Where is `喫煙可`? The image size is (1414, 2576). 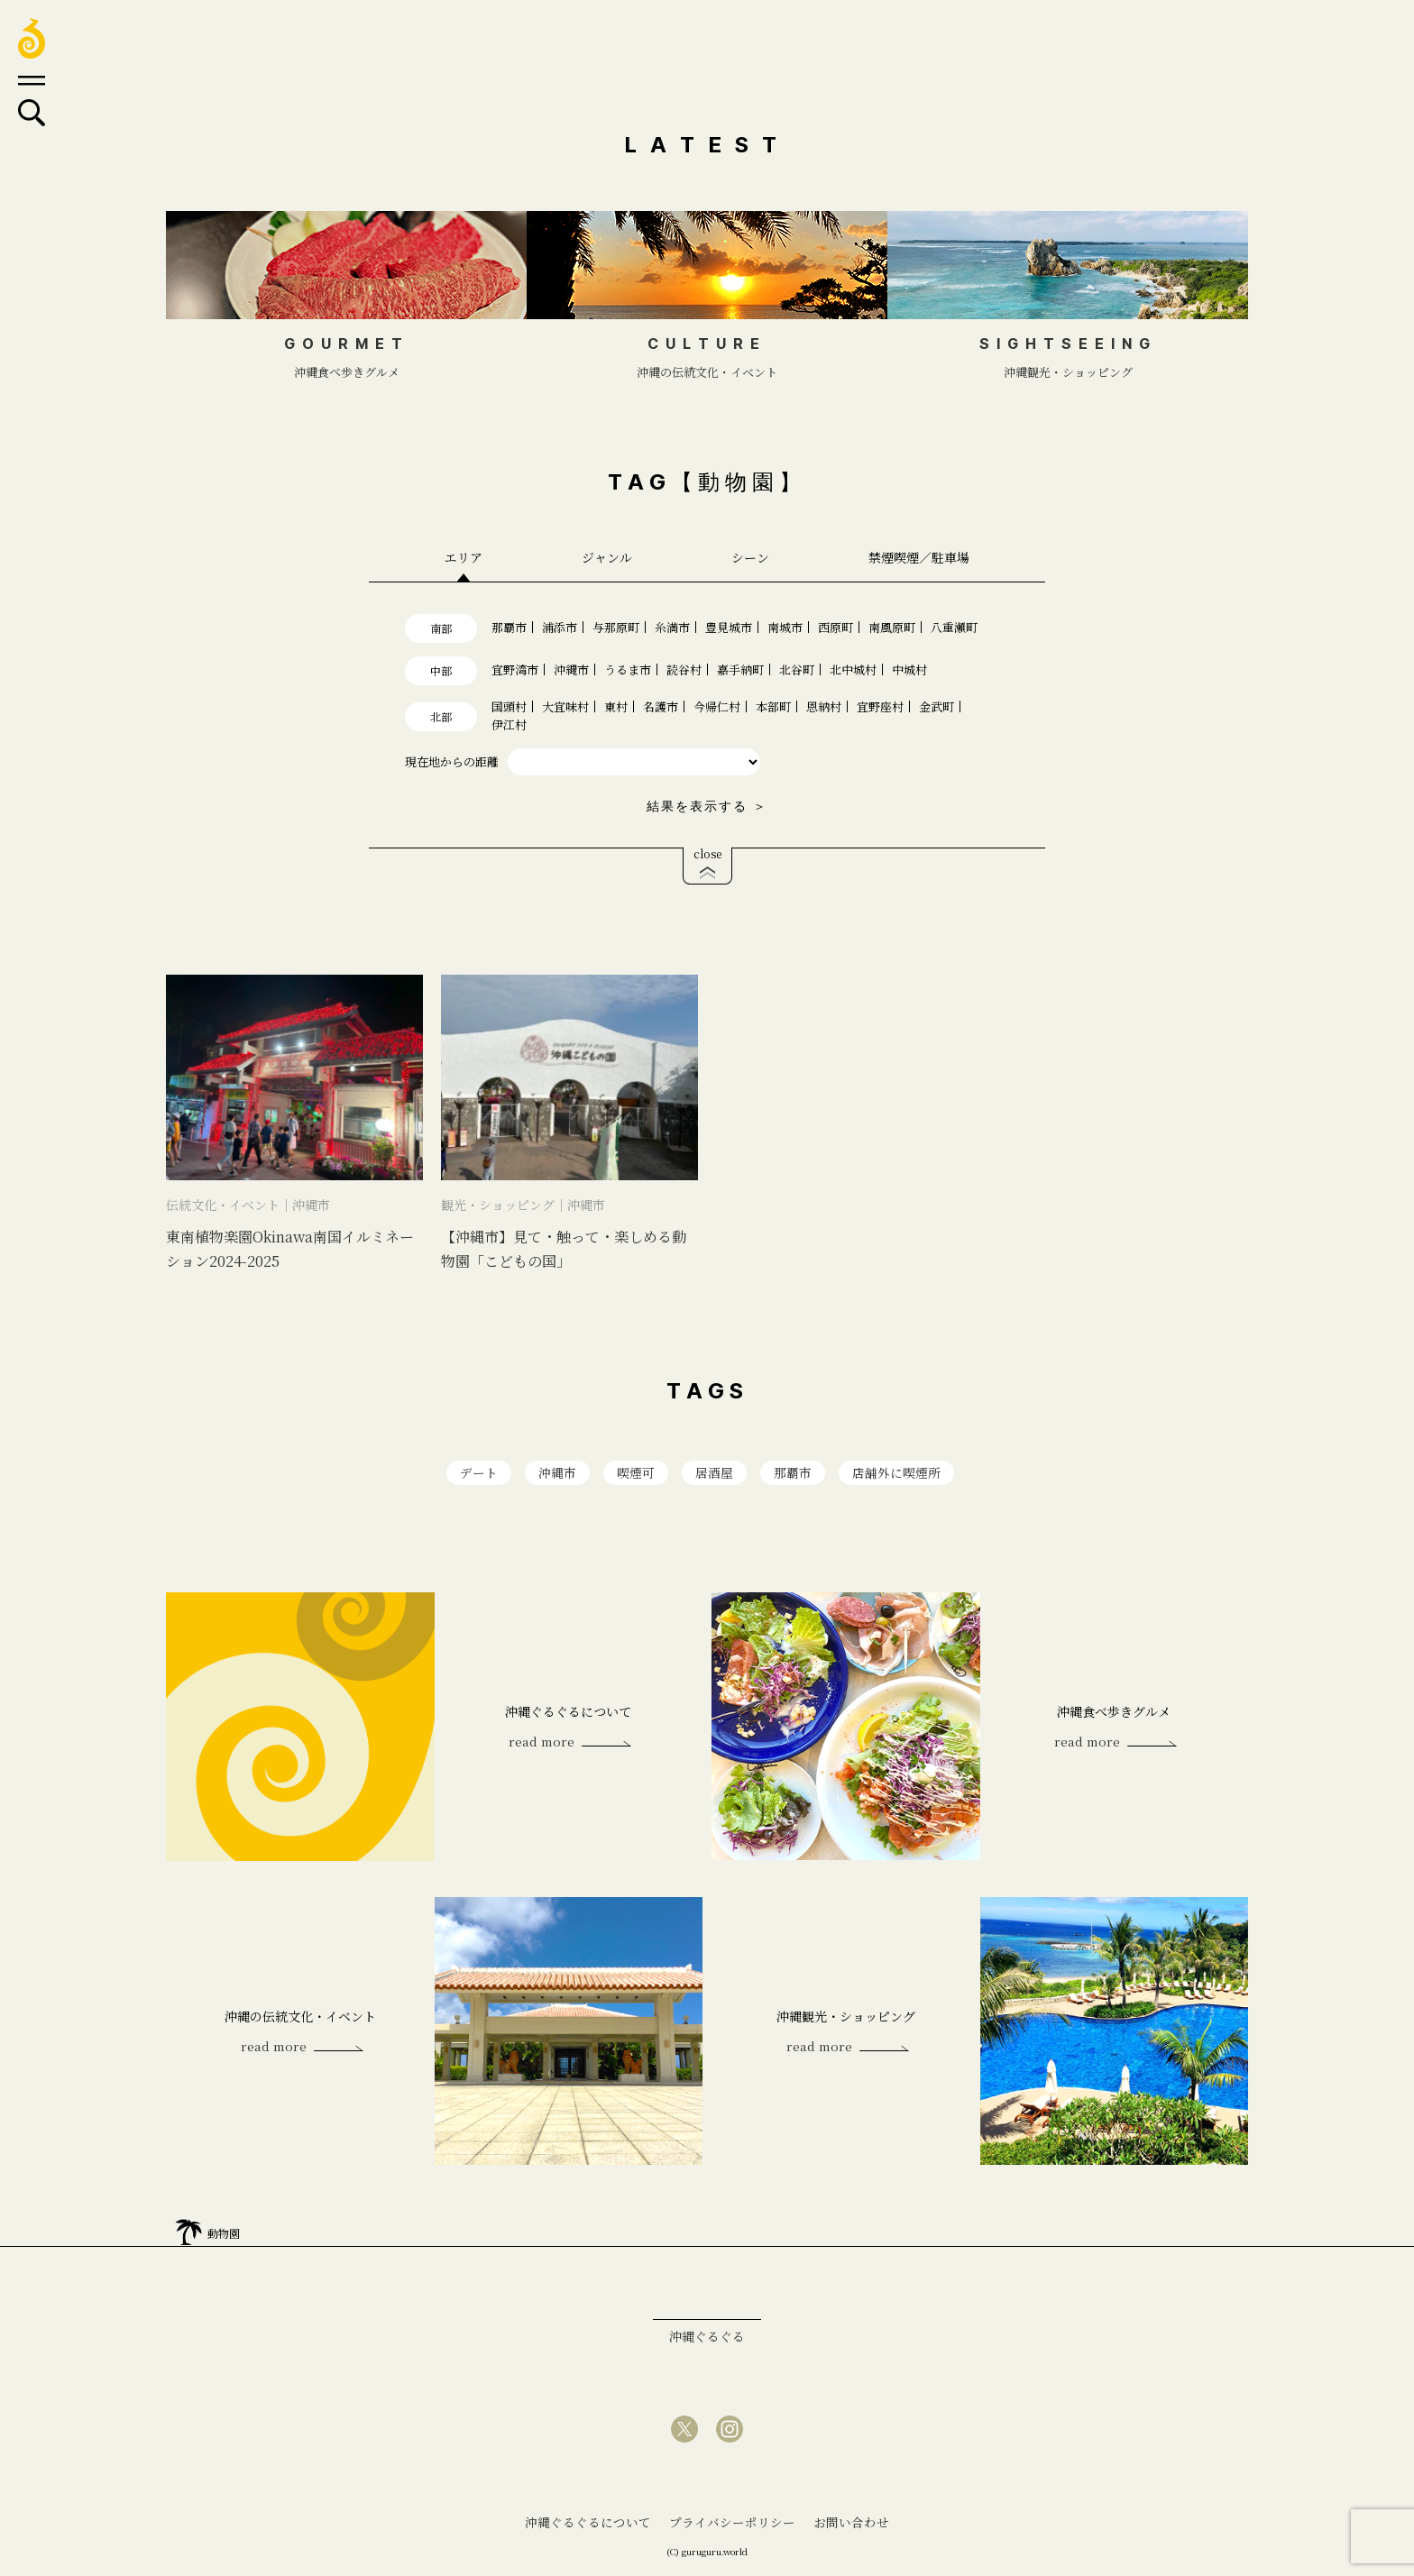 喫煙可 is located at coordinates (636, 1473).